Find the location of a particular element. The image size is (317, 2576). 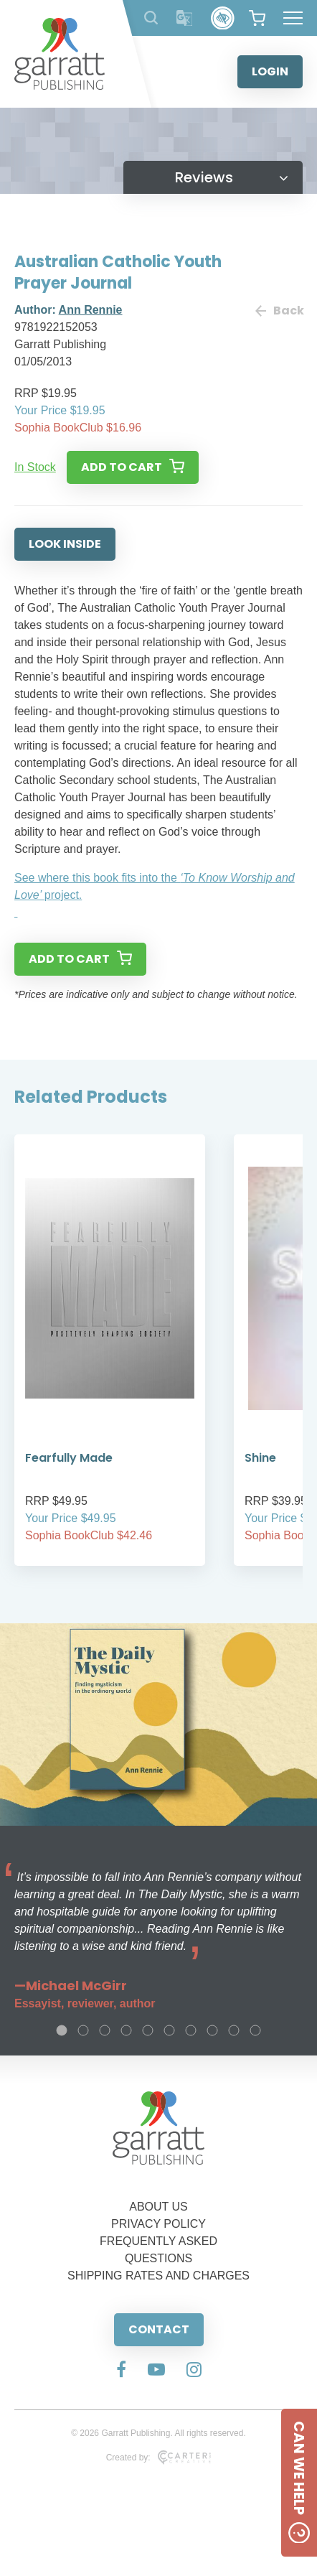

6 [tab] is located at coordinates (169, 2030).